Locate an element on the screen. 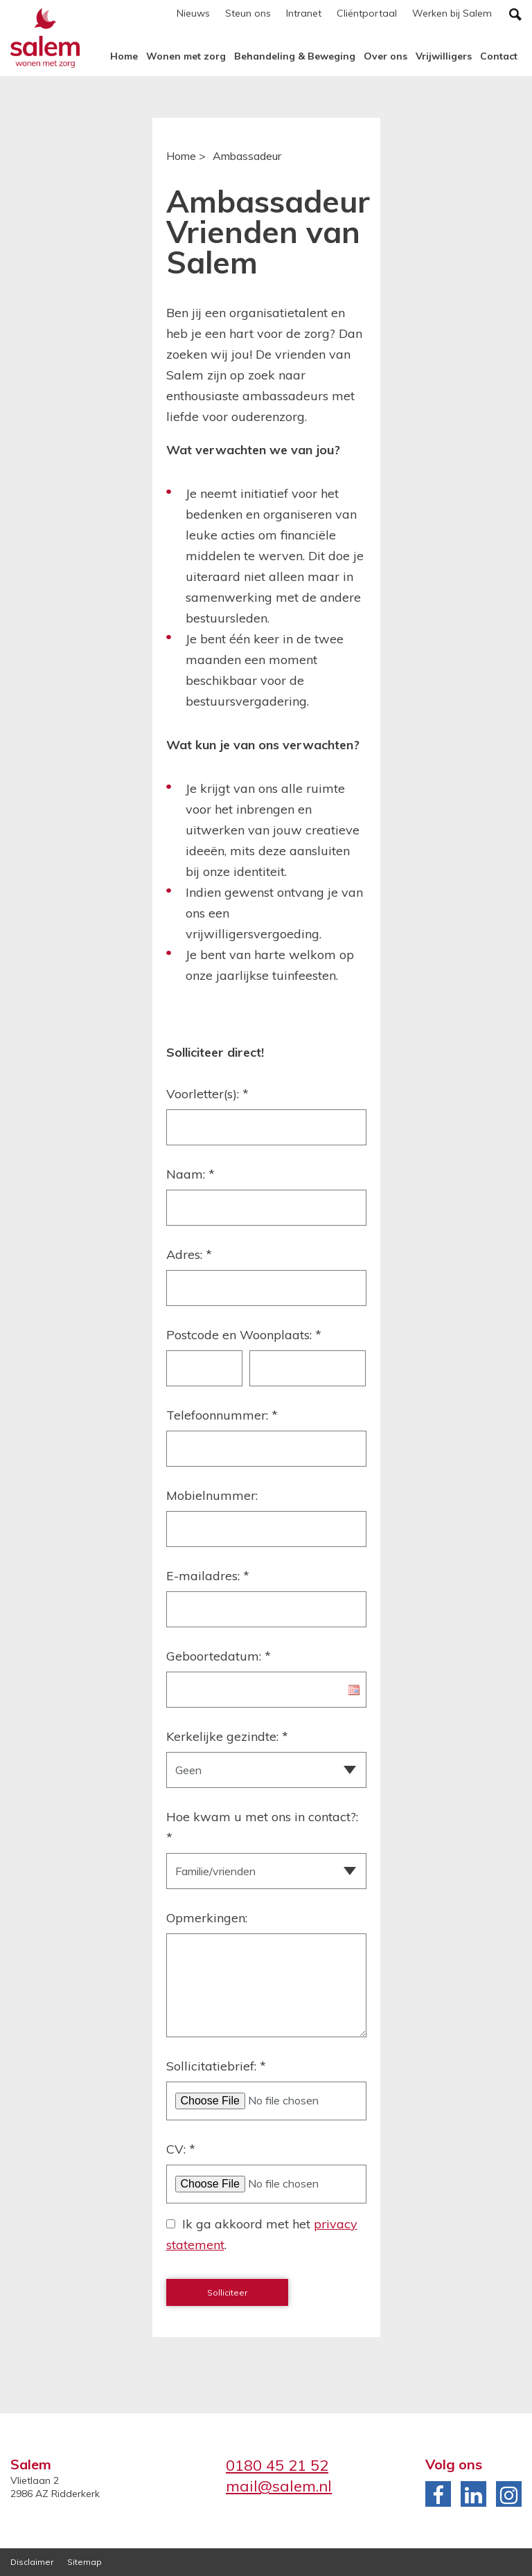  Werken bij Salem is located at coordinates (452, 13).